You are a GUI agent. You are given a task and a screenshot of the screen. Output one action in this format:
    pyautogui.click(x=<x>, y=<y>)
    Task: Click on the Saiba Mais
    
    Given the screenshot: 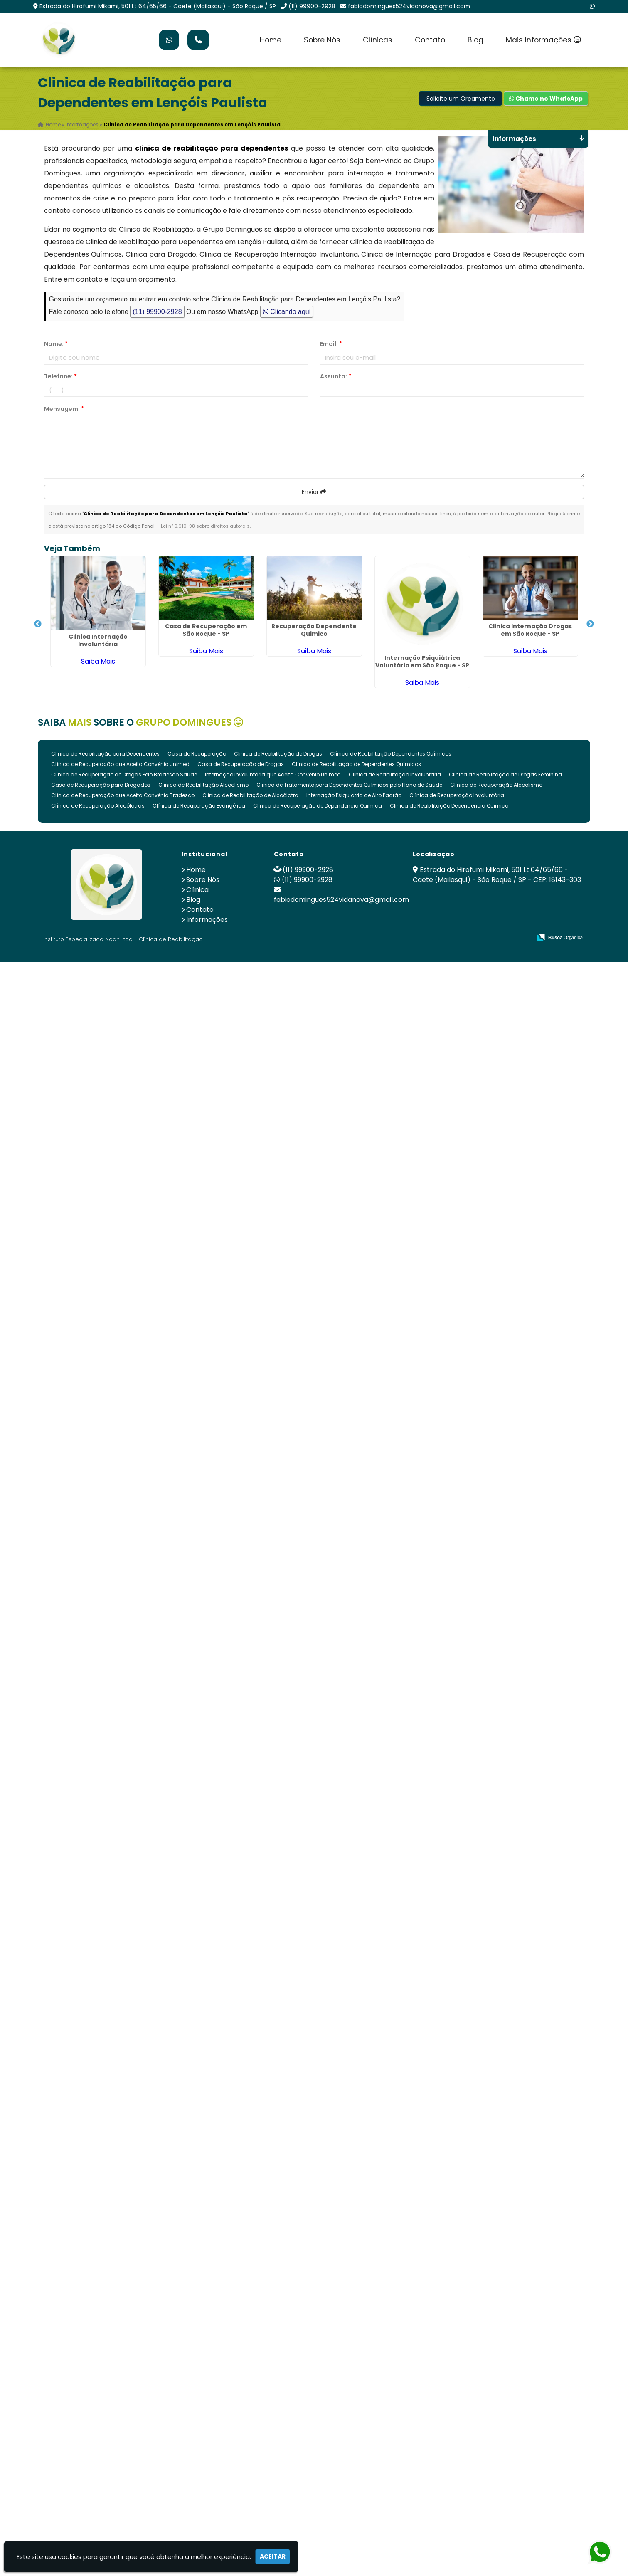 What is the action you would take?
    pyautogui.click(x=98, y=661)
    